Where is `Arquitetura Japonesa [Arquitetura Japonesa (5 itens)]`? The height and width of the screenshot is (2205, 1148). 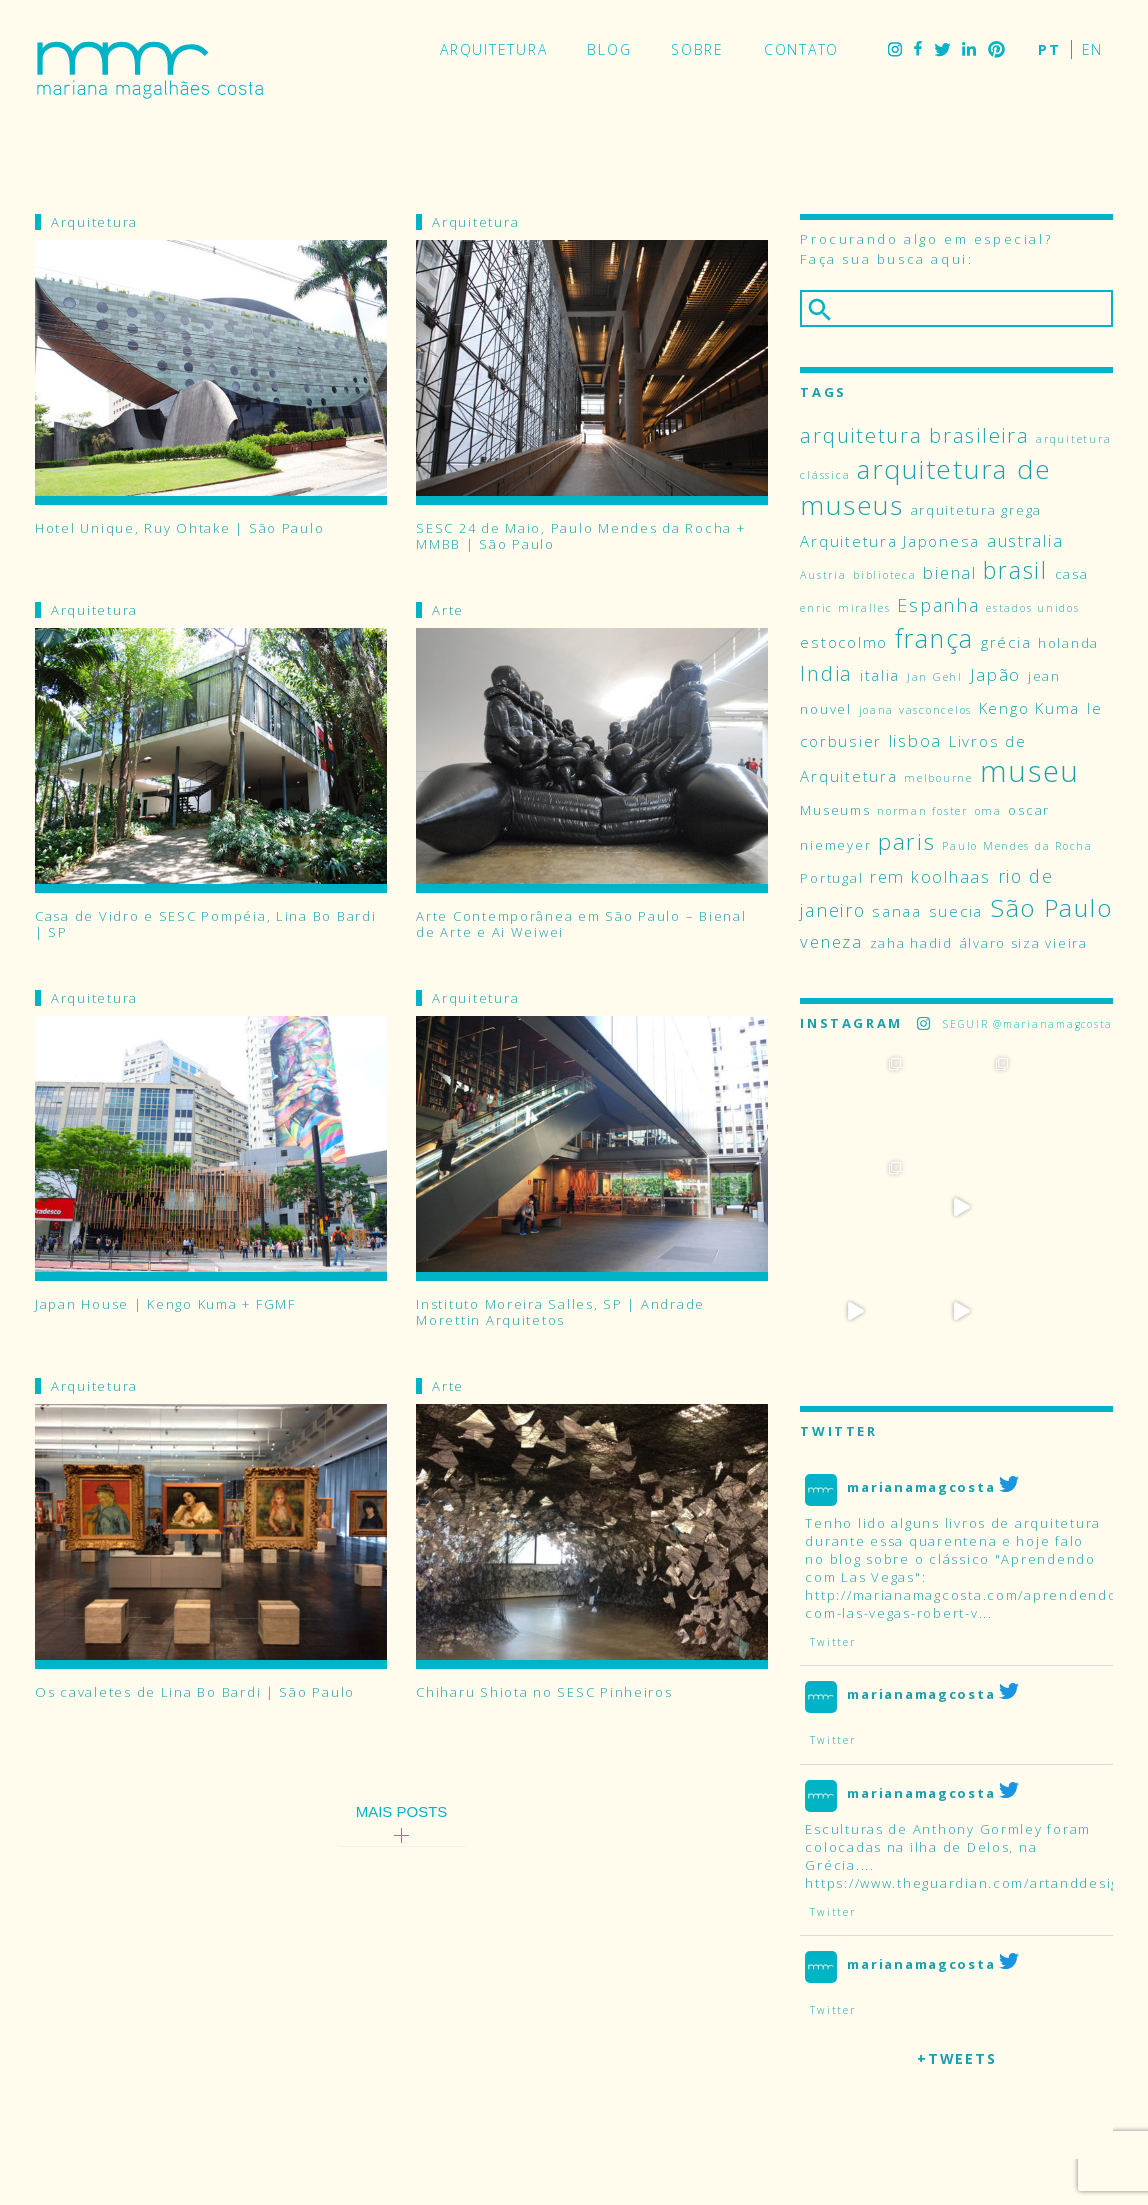 Arquitetura Japonesa [Arquitetura Japonesa (5 itens)] is located at coordinates (890, 541).